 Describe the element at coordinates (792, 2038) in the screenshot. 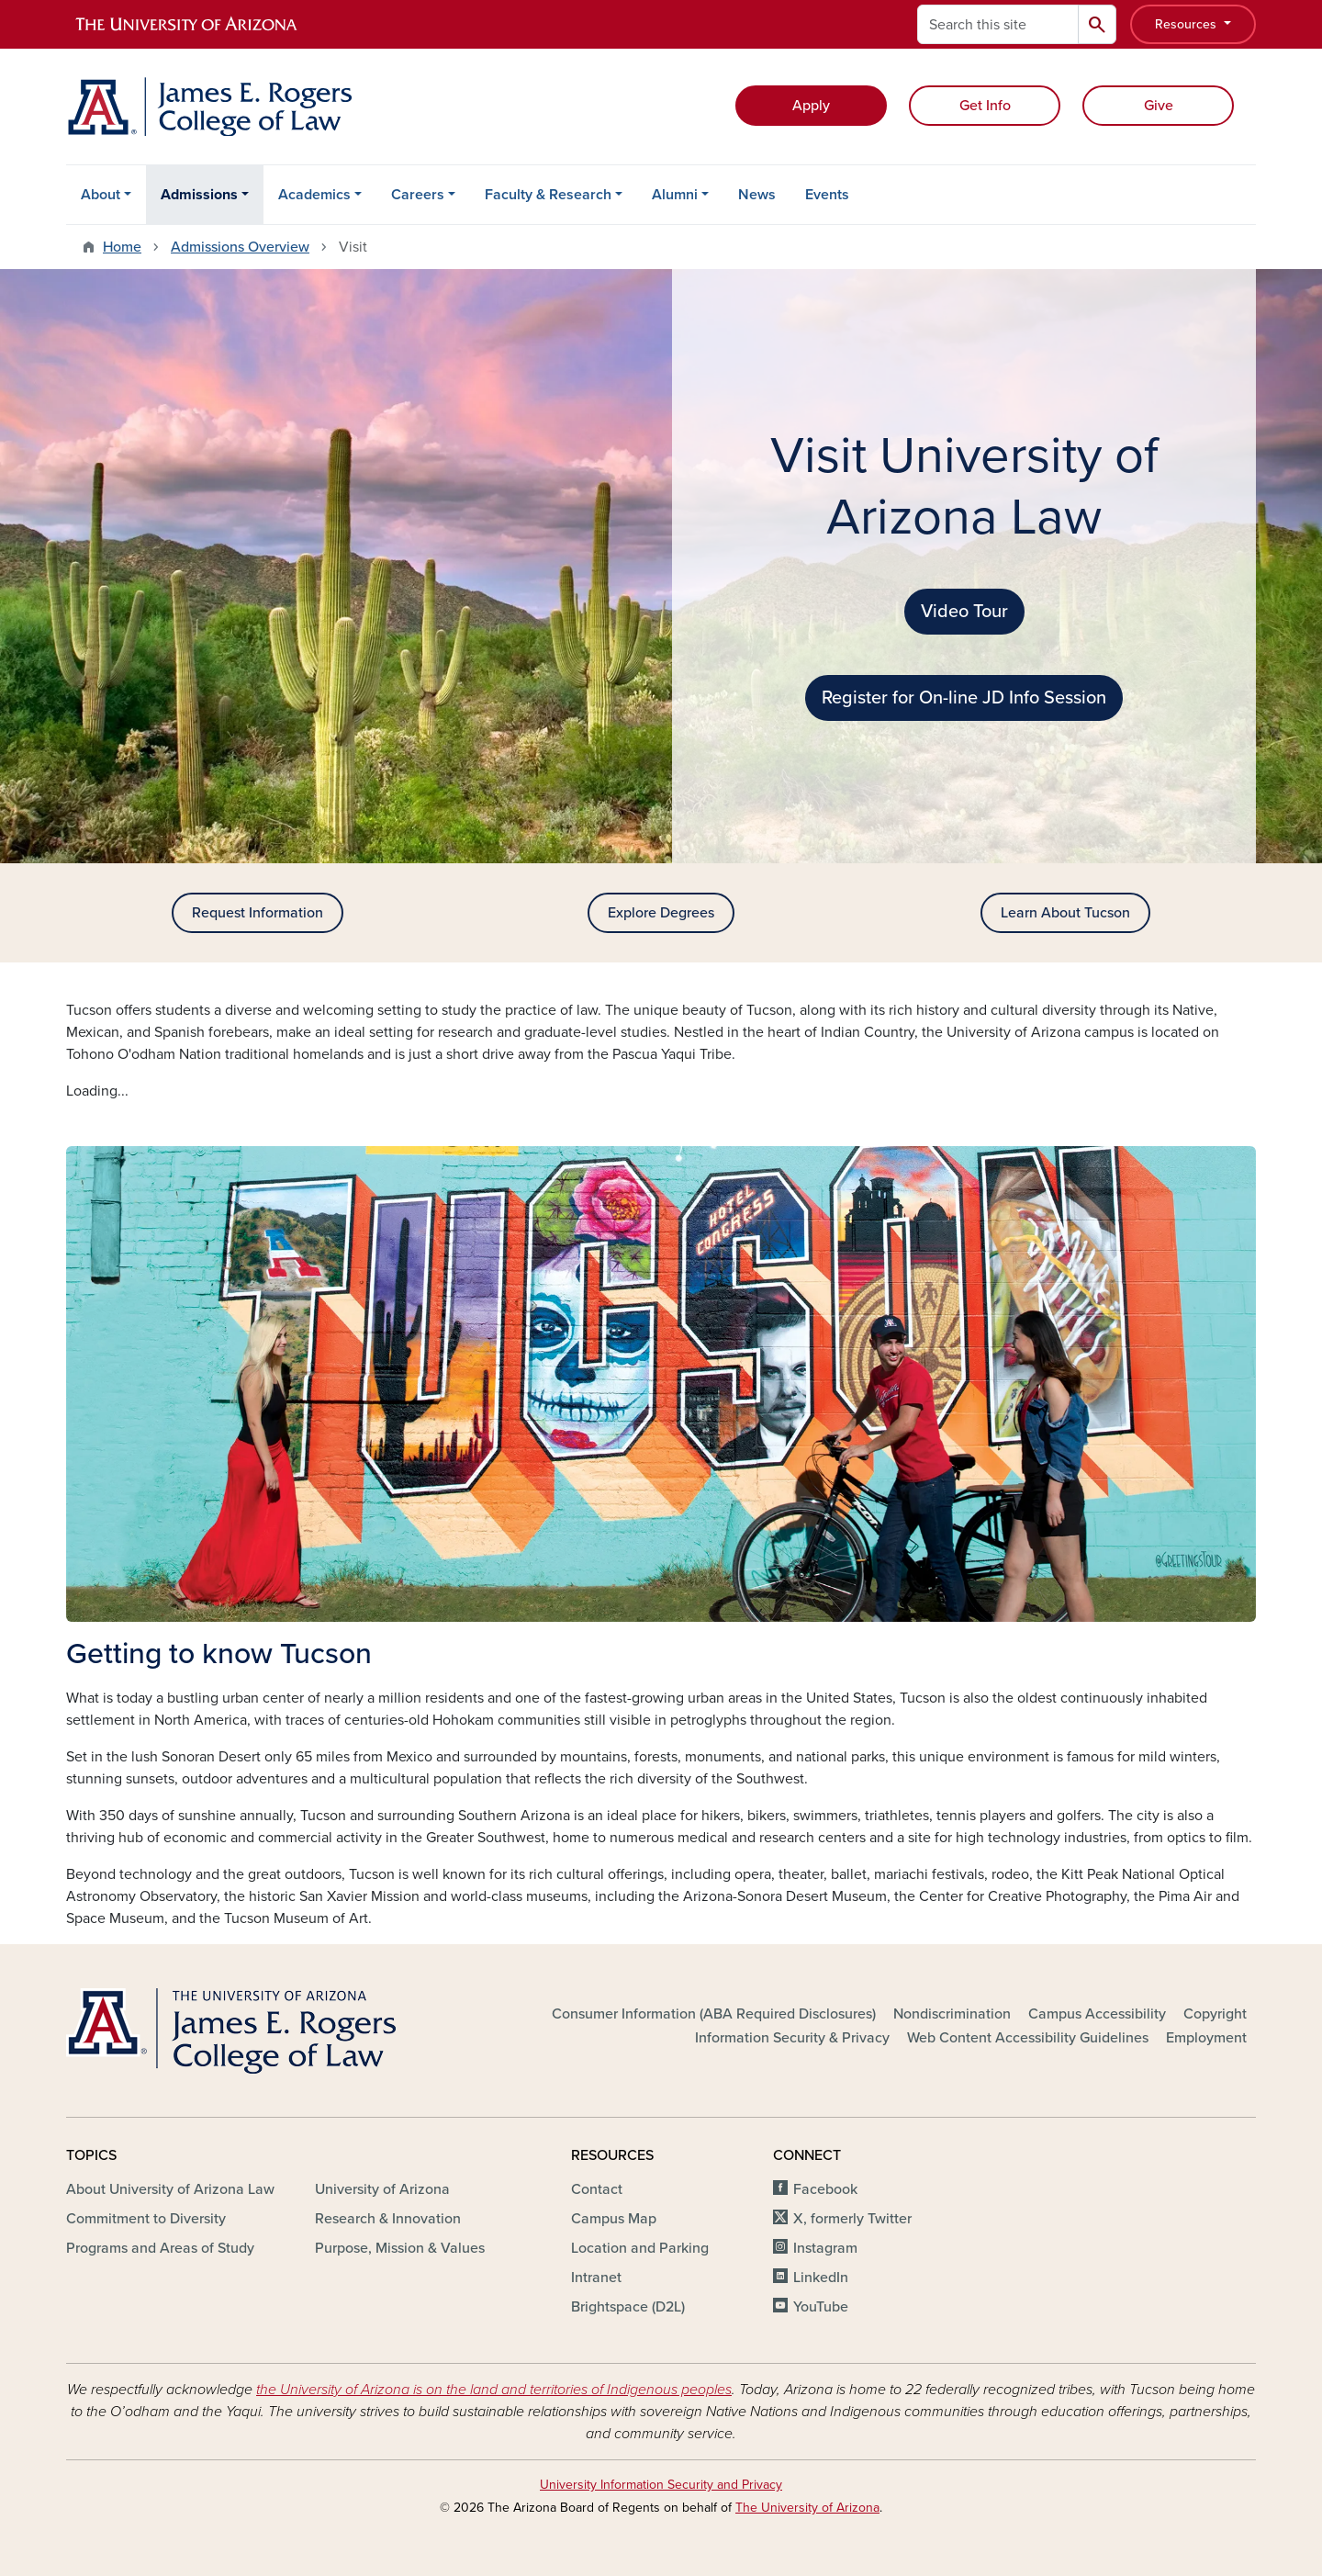

I see `Information Security & Privacy` at that location.